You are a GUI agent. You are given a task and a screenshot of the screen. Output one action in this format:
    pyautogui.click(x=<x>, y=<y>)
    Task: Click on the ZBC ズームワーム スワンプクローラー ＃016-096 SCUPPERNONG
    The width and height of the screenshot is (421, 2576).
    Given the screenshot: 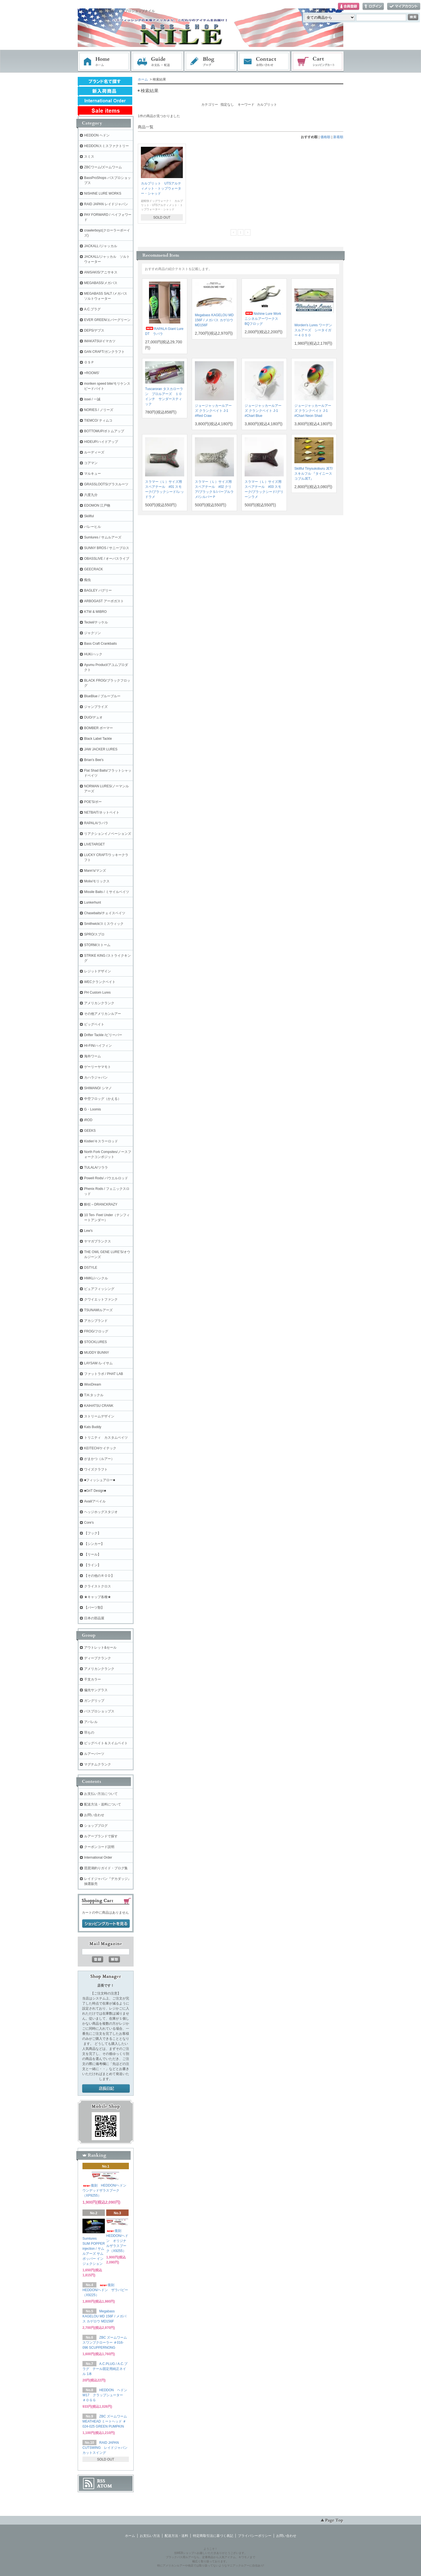 What is the action you would take?
    pyautogui.click(x=104, y=2343)
    